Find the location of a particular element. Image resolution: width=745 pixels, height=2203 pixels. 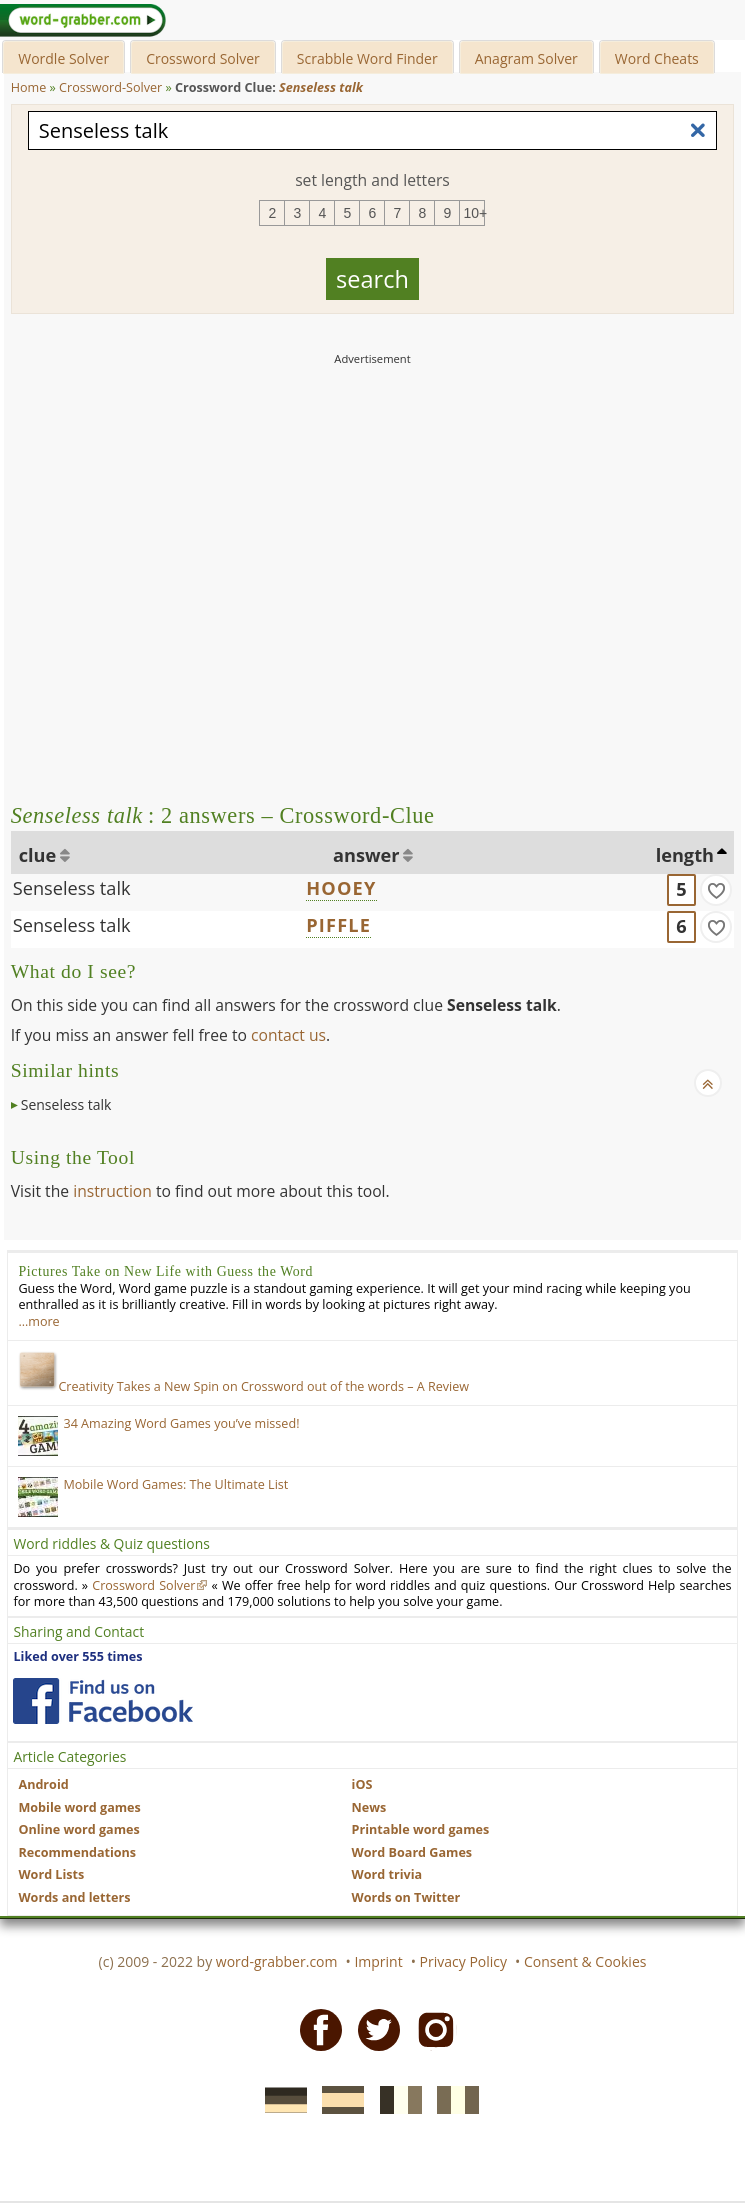

…more is located at coordinates (38, 1321).